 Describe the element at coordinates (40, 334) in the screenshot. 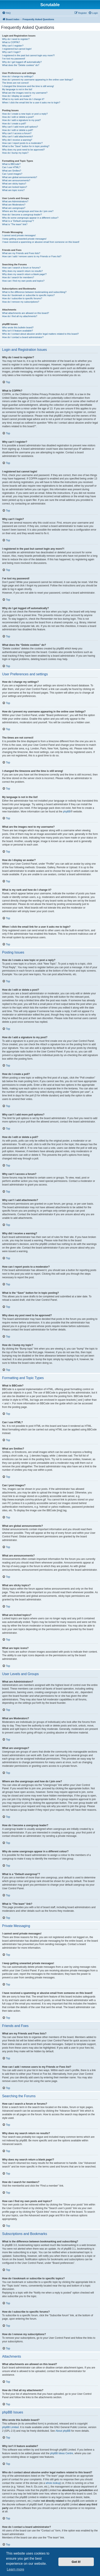

I see `Who do I contact about abusive and/or legal matters related to this board?` at that location.